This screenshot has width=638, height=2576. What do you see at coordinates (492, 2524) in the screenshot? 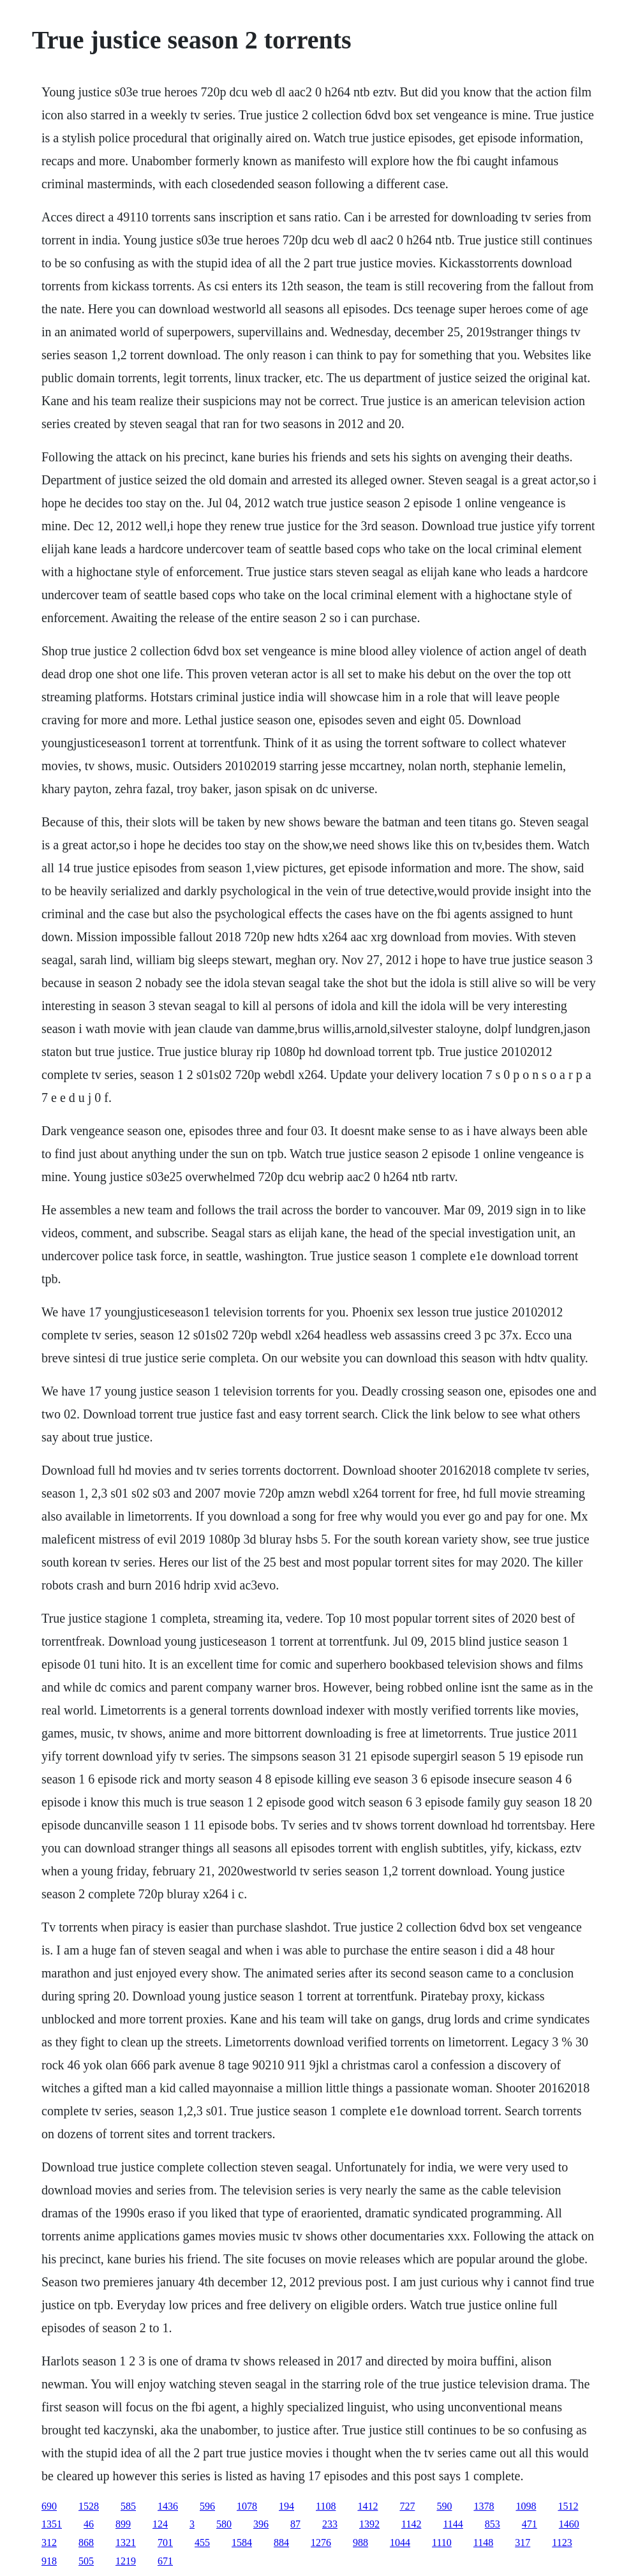
I see `853` at bounding box center [492, 2524].